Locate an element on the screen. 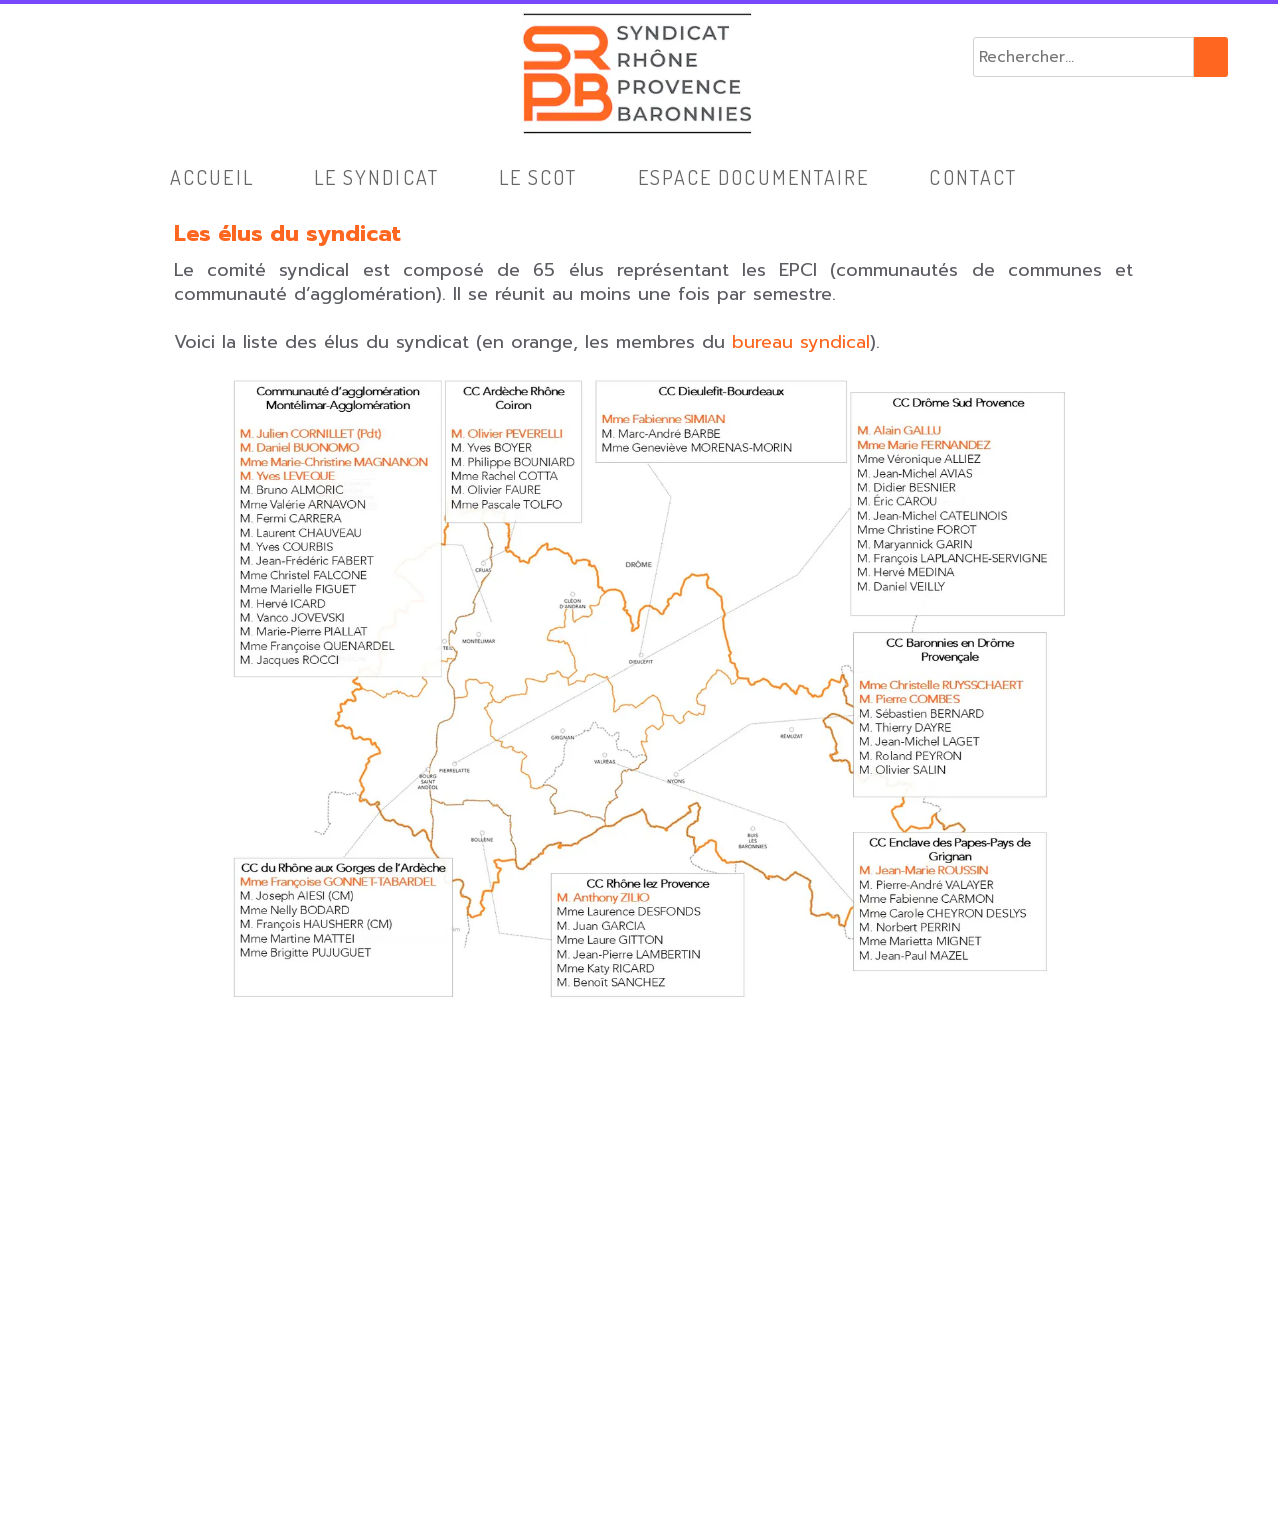 This screenshot has height=1517, width=1280. Contact is located at coordinates (973, 177).